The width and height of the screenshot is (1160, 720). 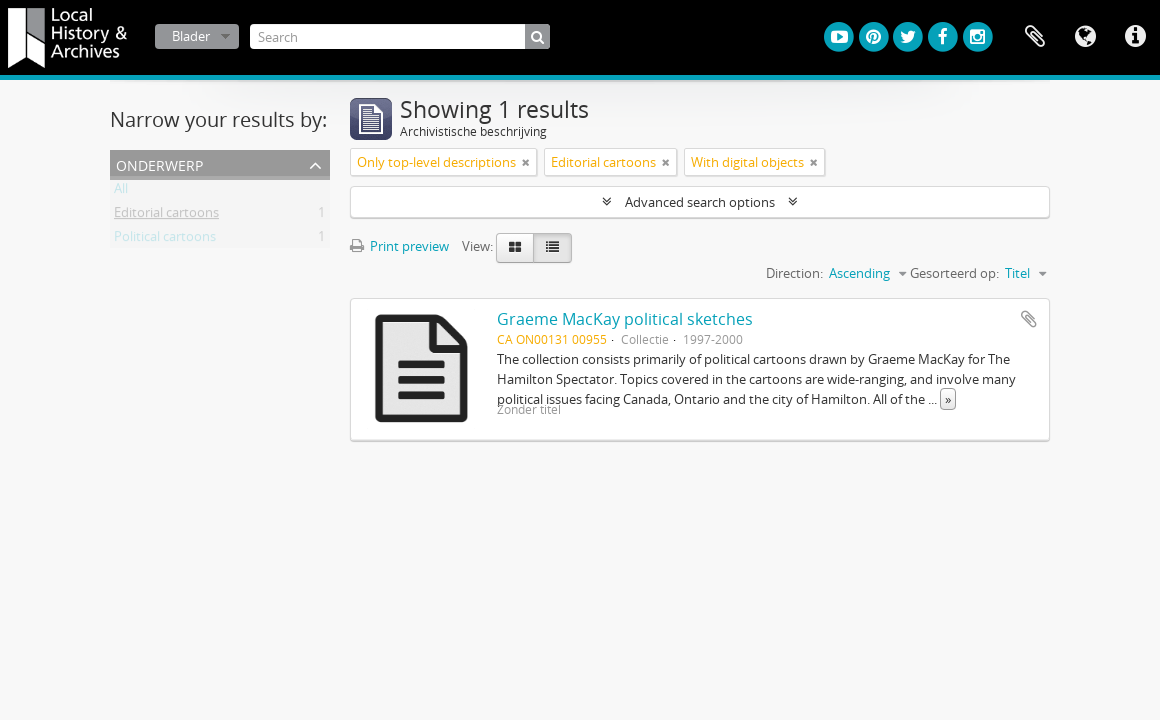 What do you see at coordinates (400, 36) in the screenshot?
I see `[Search]` at bounding box center [400, 36].